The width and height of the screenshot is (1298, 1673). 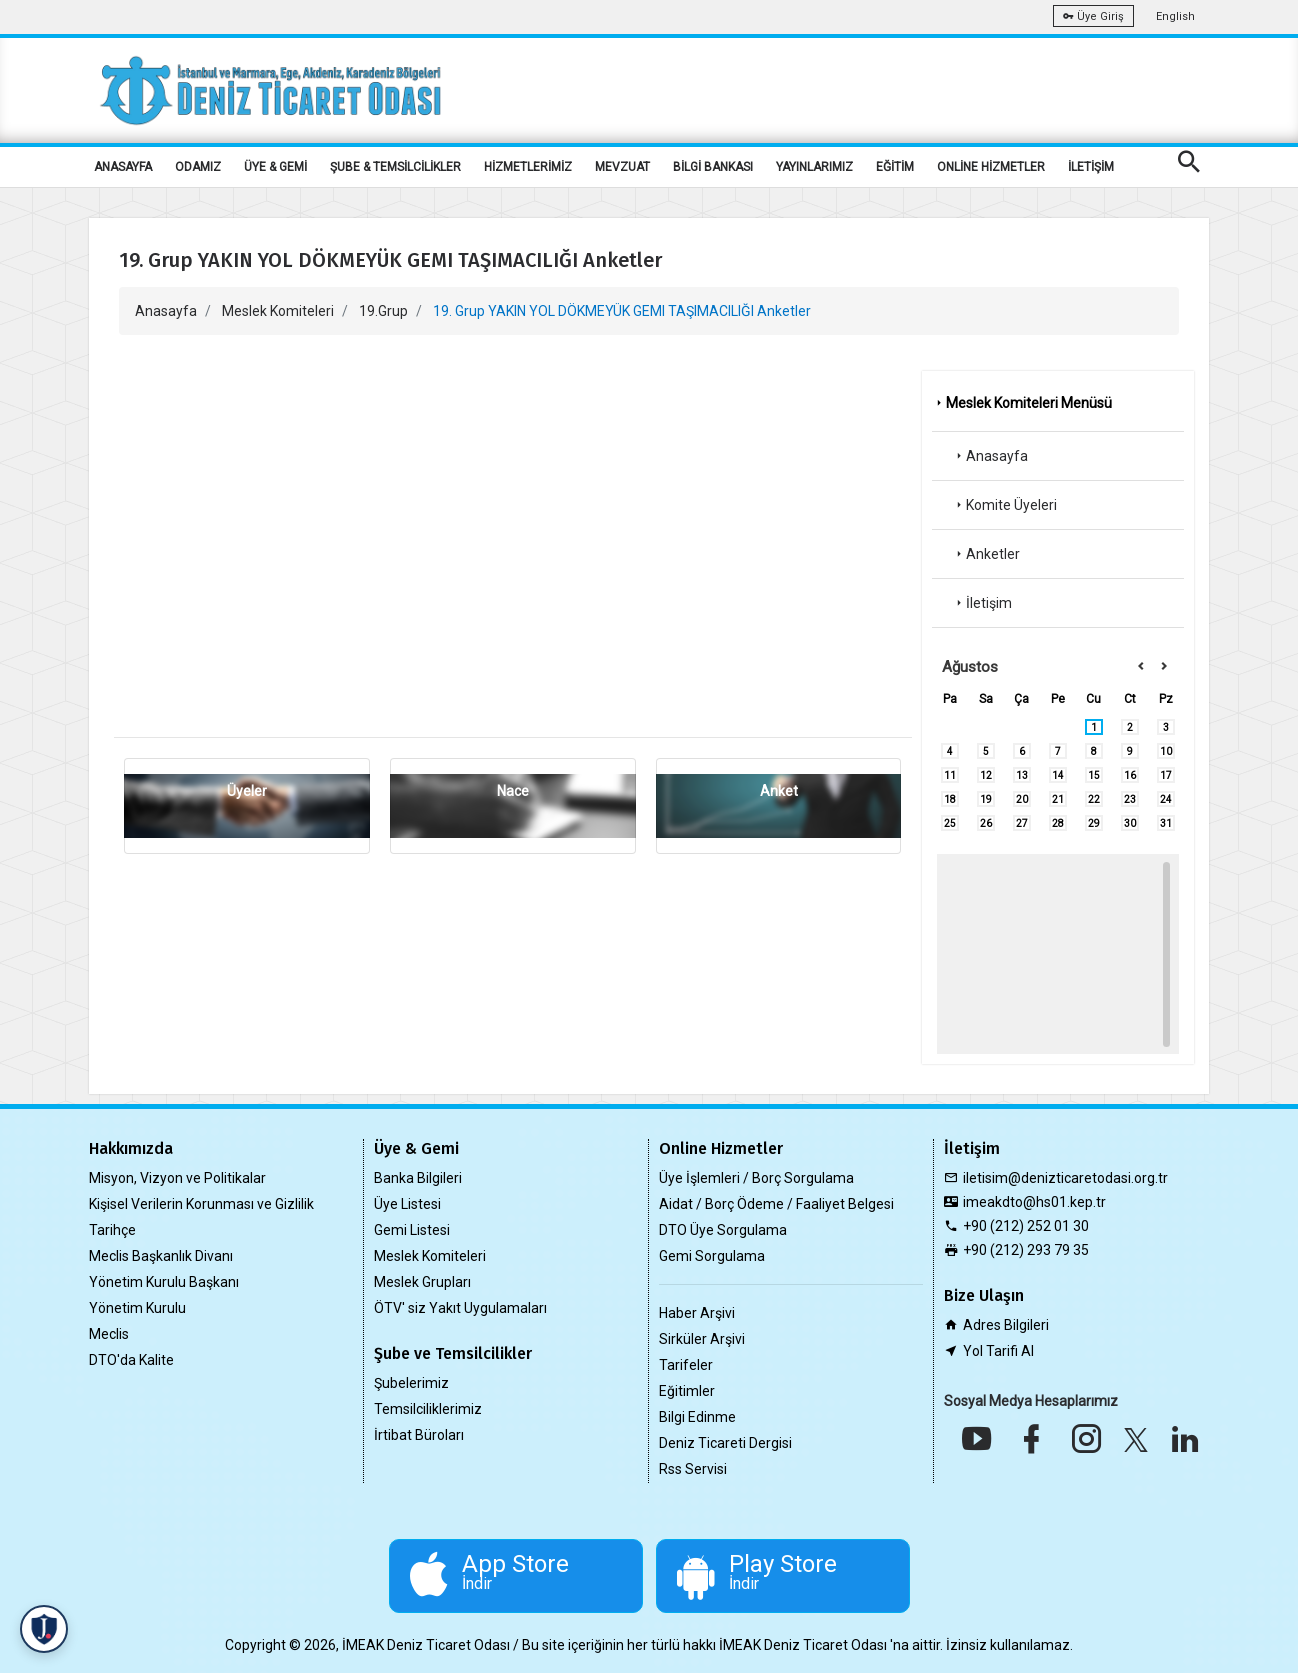 What do you see at coordinates (895, 167) in the screenshot?
I see `EĞİTİM` at bounding box center [895, 167].